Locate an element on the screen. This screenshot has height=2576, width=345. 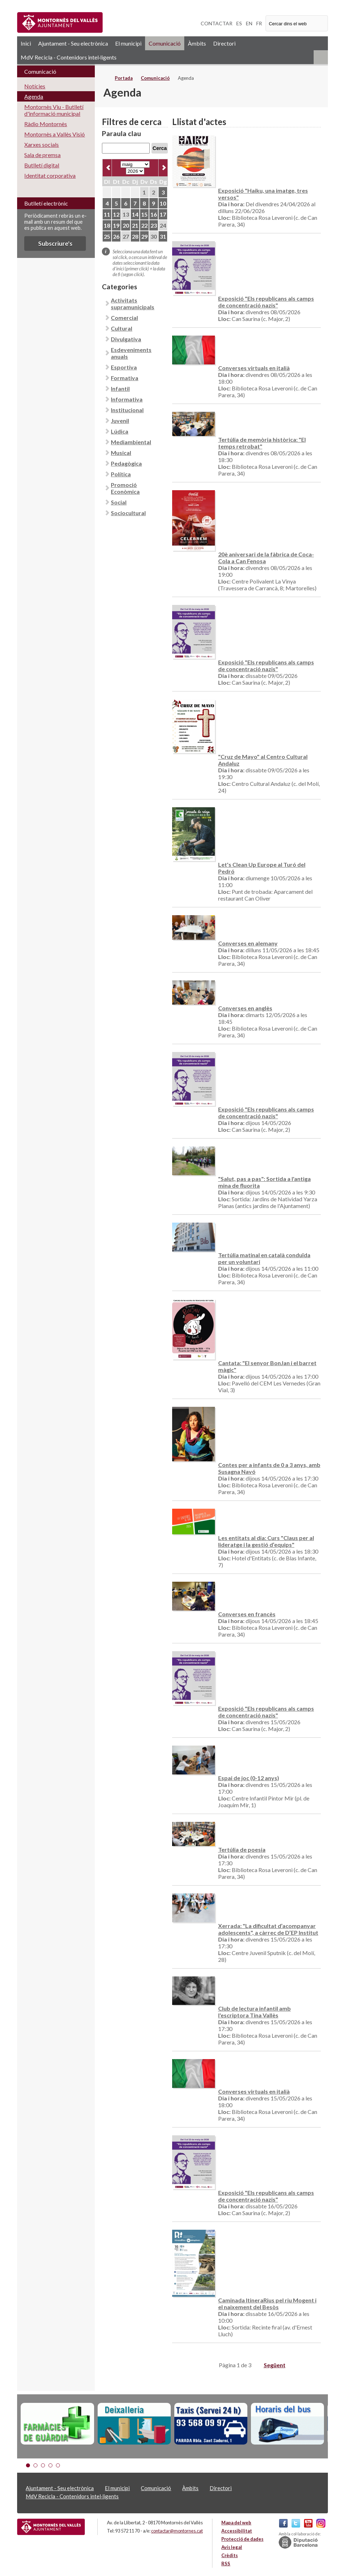
Portada is located at coordinates (124, 78).